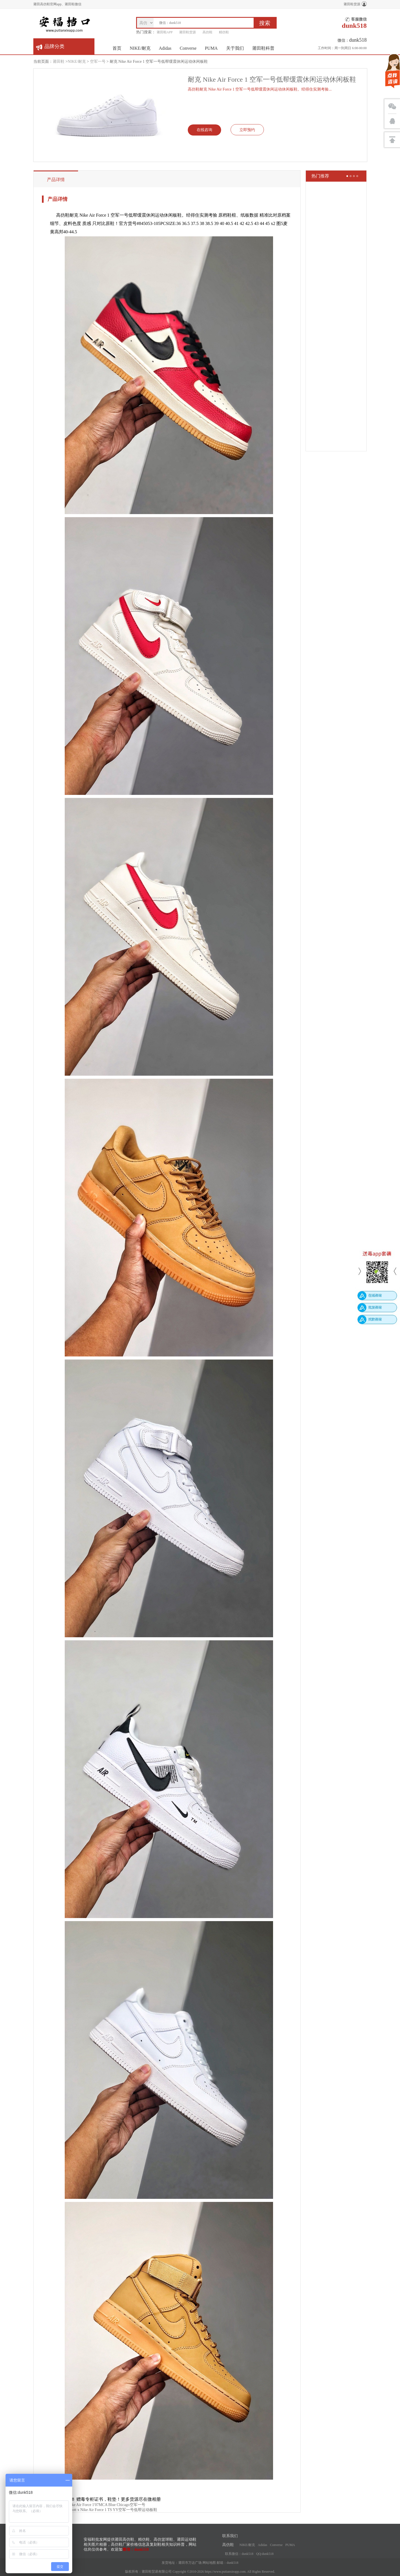 This screenshot has height=2576, width=400. I want to click on 网站地图, so click(209, 2563).